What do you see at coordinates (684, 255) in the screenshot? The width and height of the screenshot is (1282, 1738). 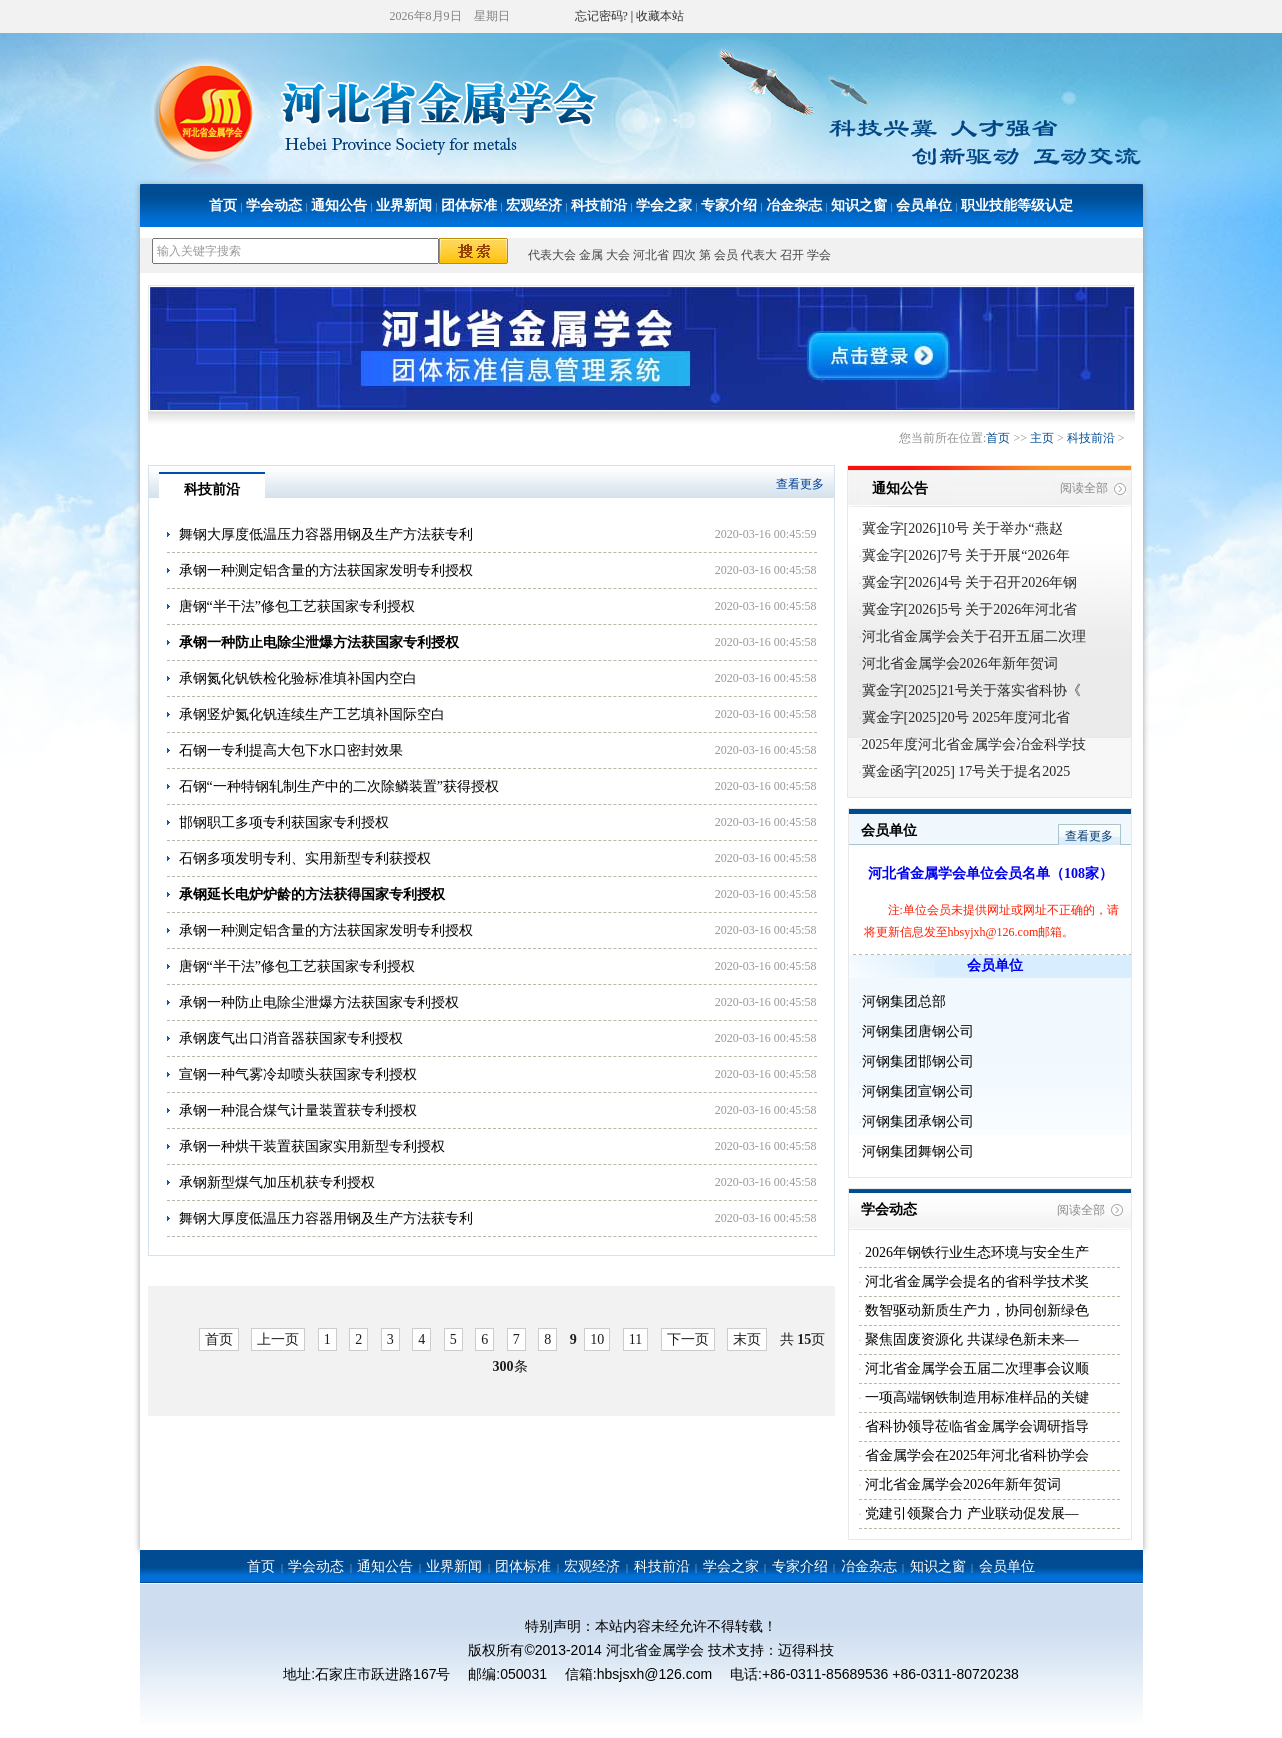 I see `四次` at bounding box center [684, 255].